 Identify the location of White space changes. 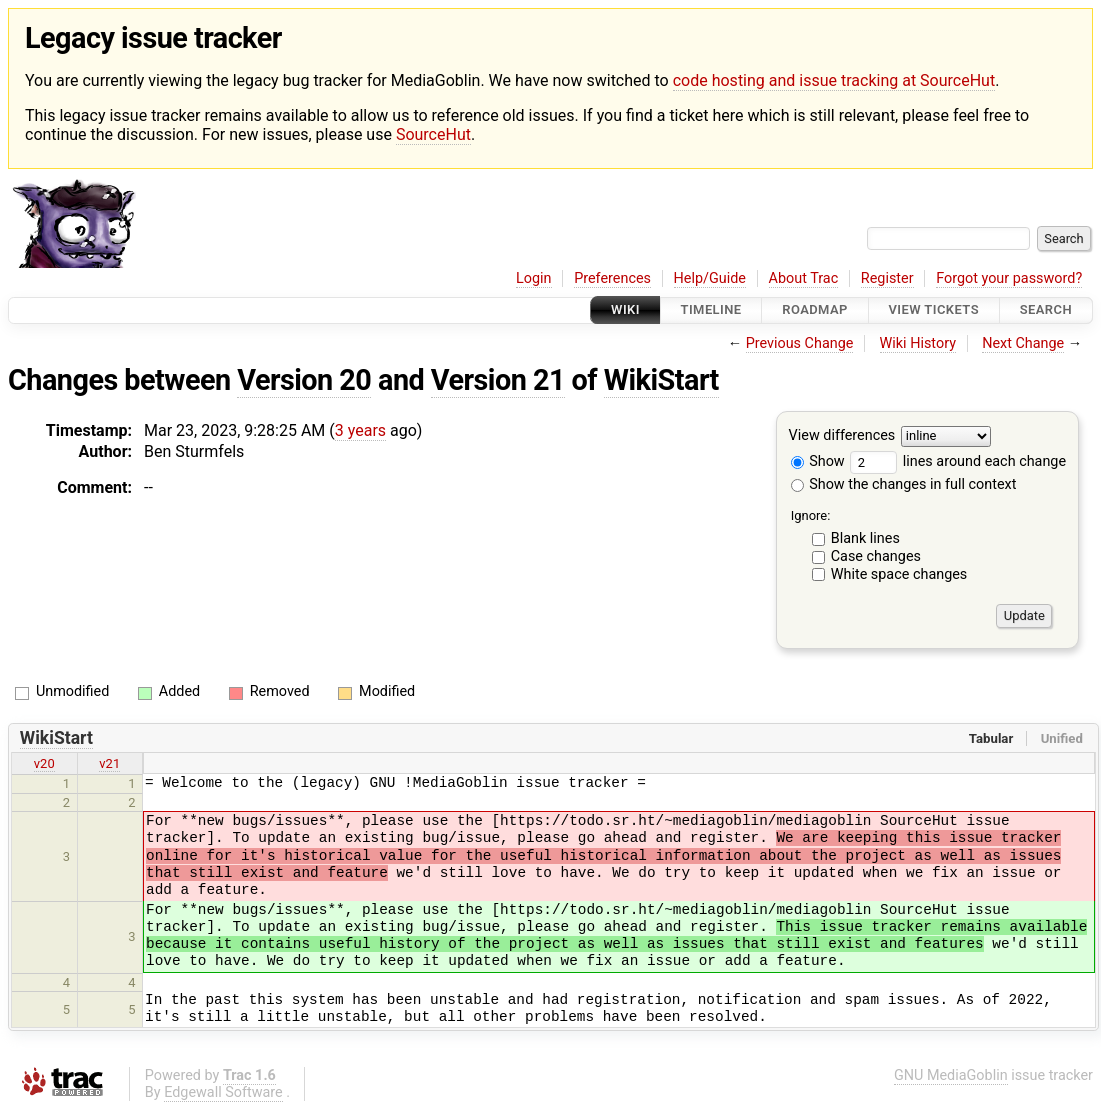
(899, 574).